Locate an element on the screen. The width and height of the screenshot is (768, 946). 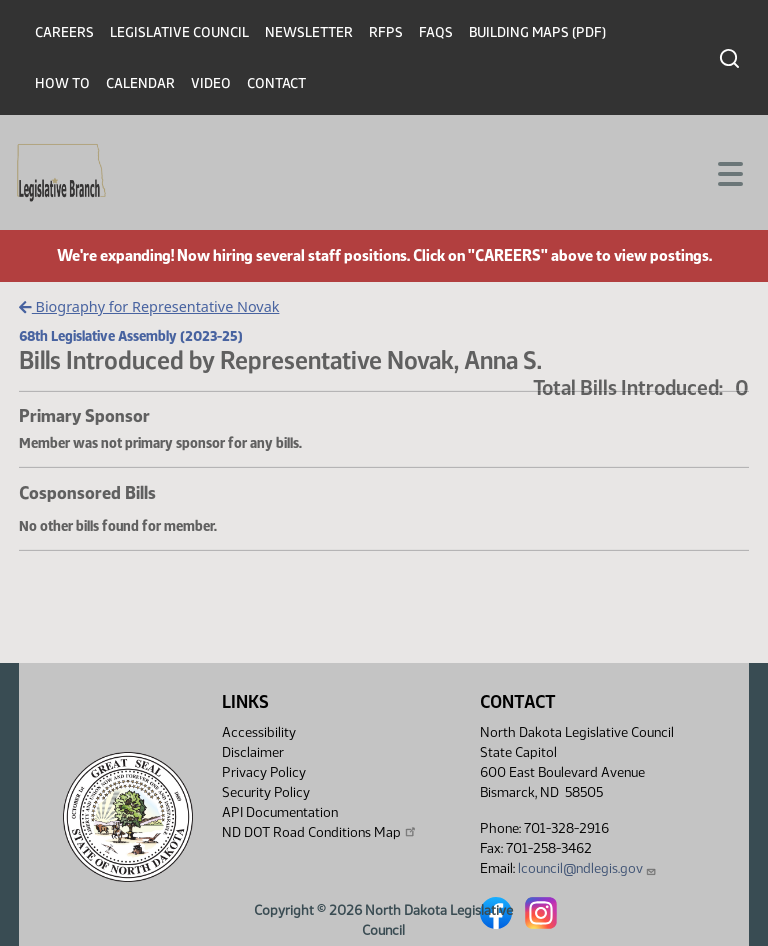
Careers is located at coordinates (64, 32).